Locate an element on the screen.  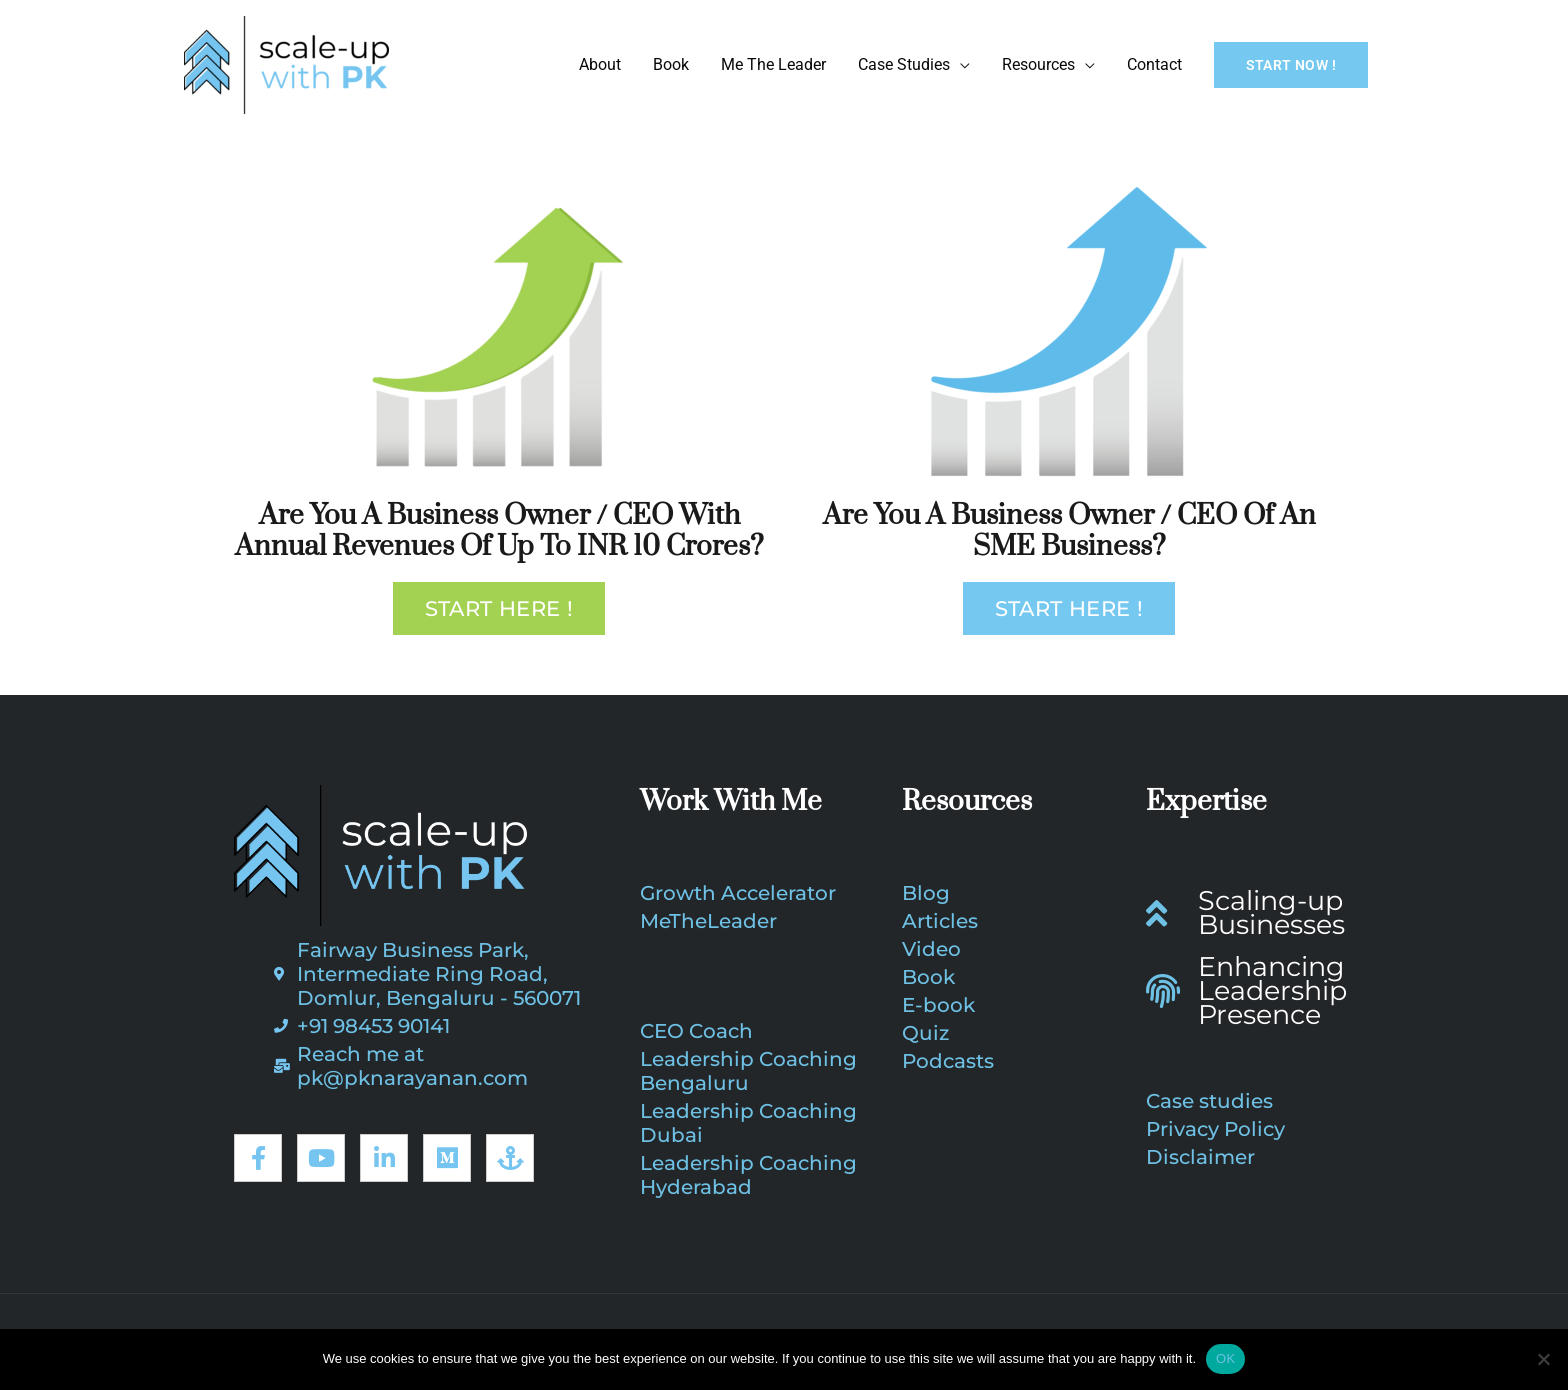
[No] is located at coordinates (1543, 1359).